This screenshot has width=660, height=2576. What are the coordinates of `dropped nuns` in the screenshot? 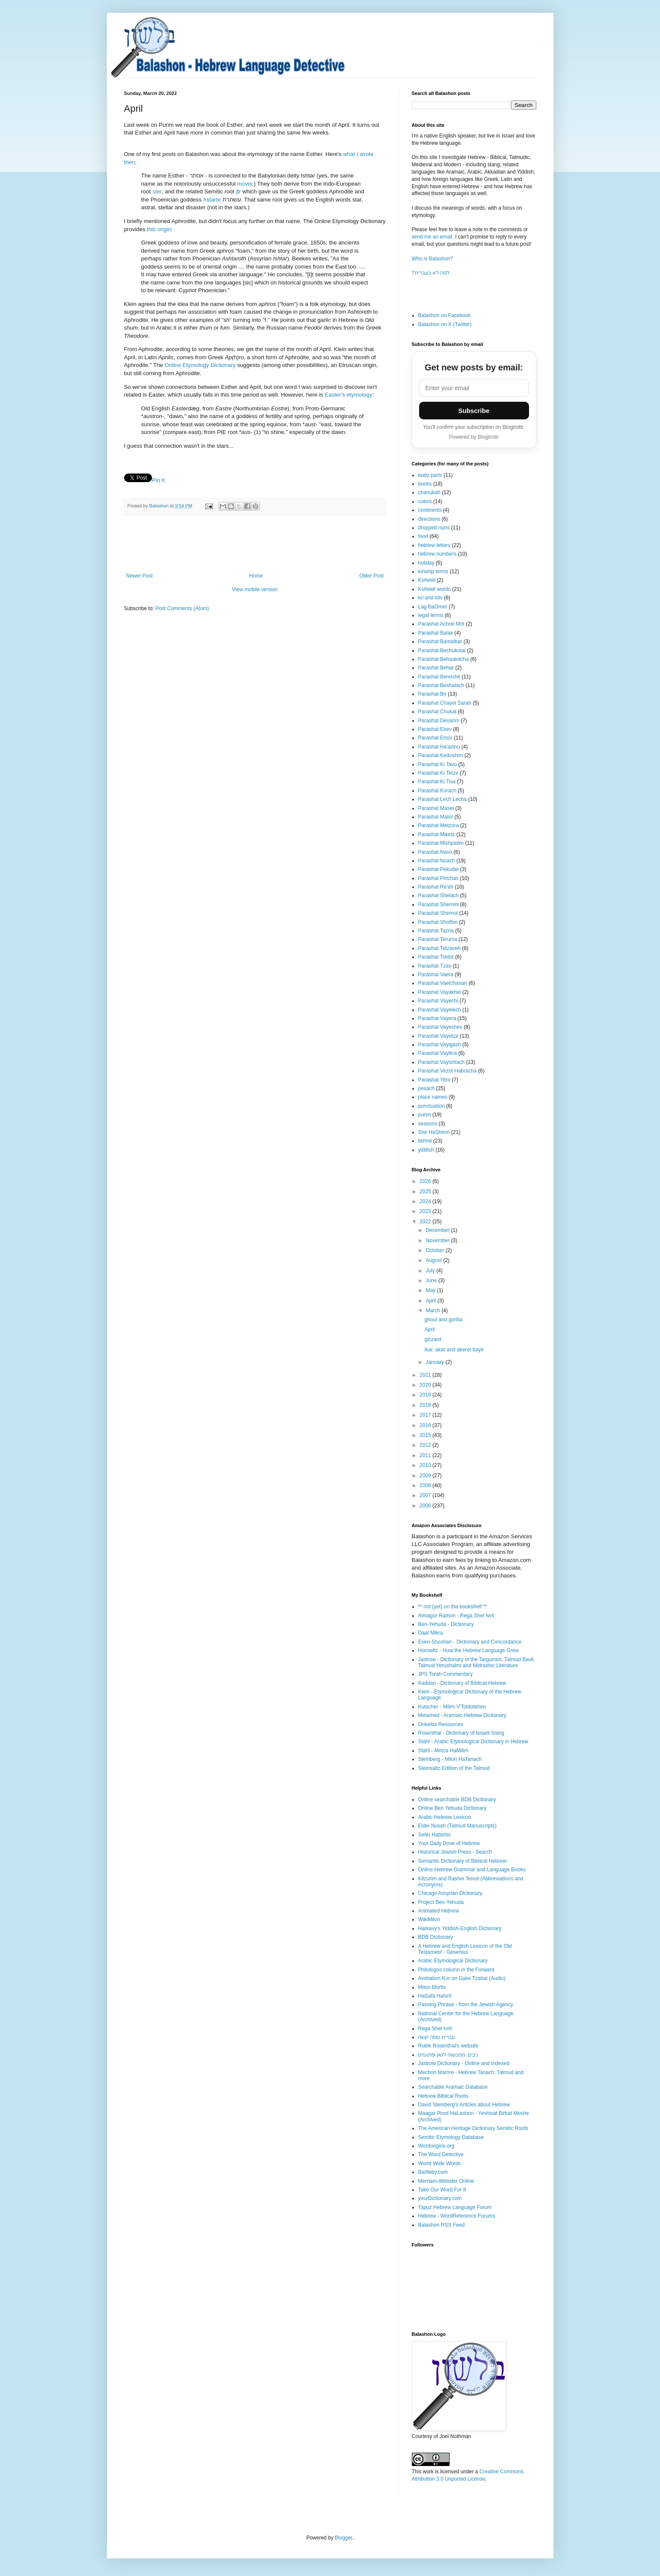 It's located at (434, 528).